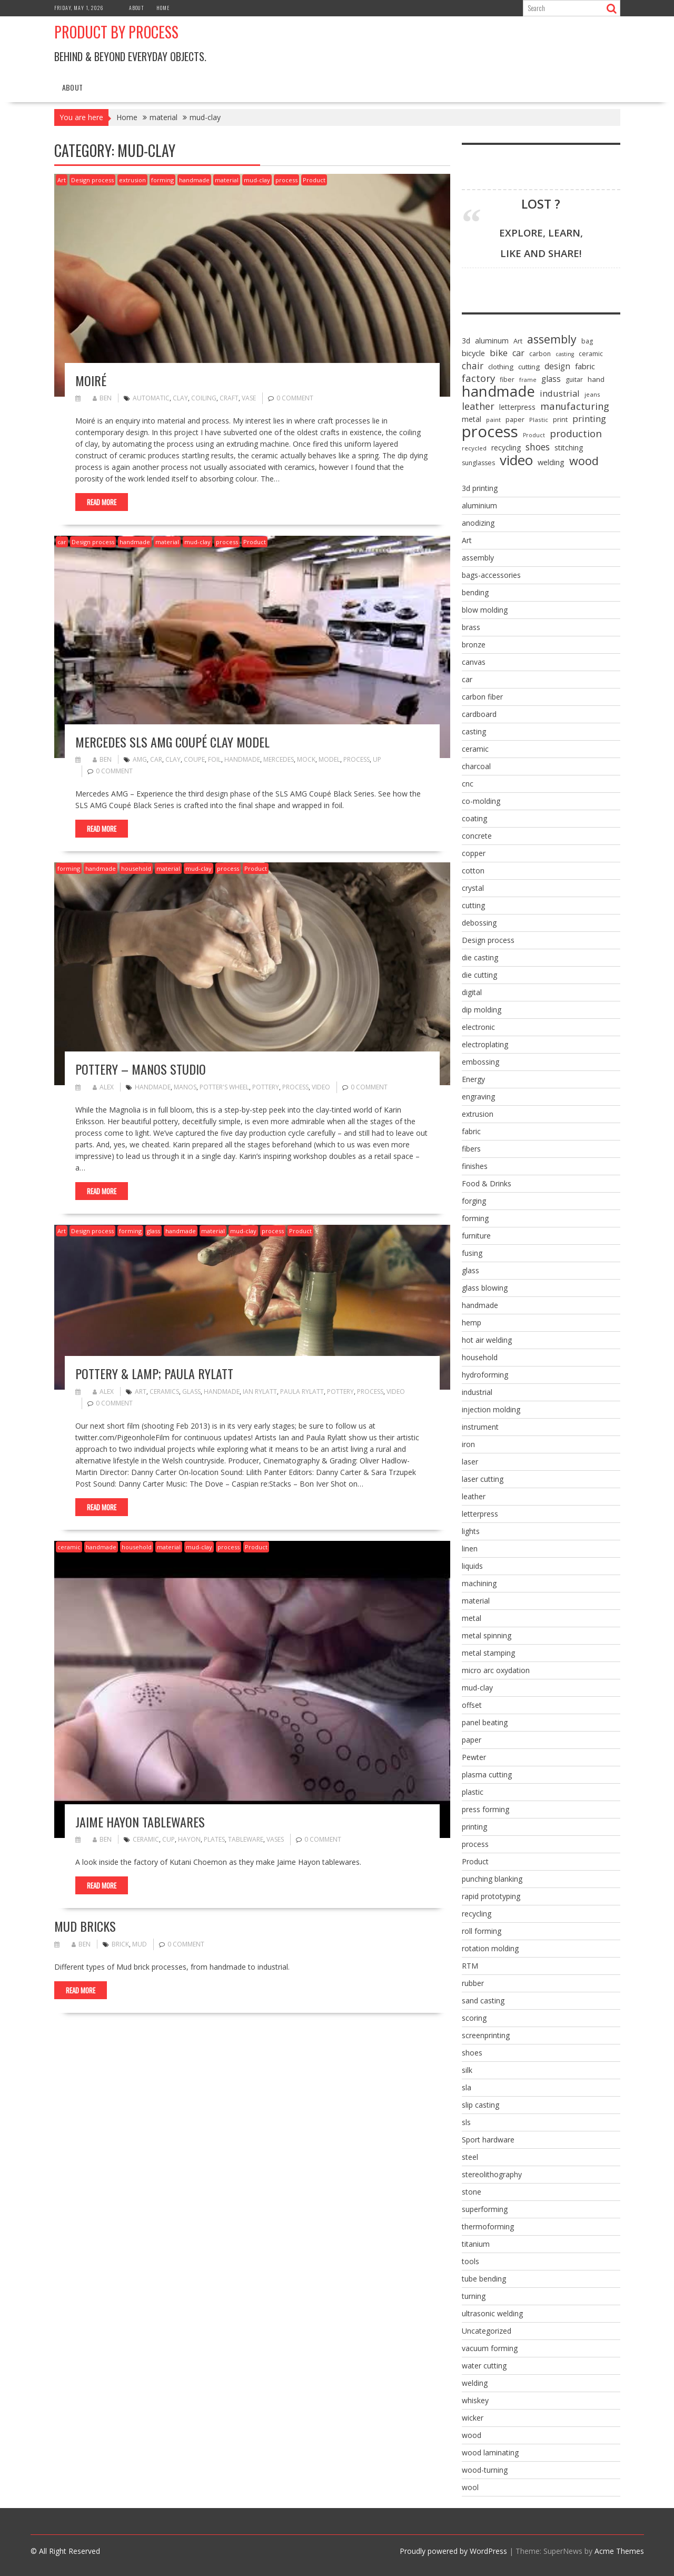 This screenshot has width=674, height=2576. I want to click on anodizing, so click(478, 523).